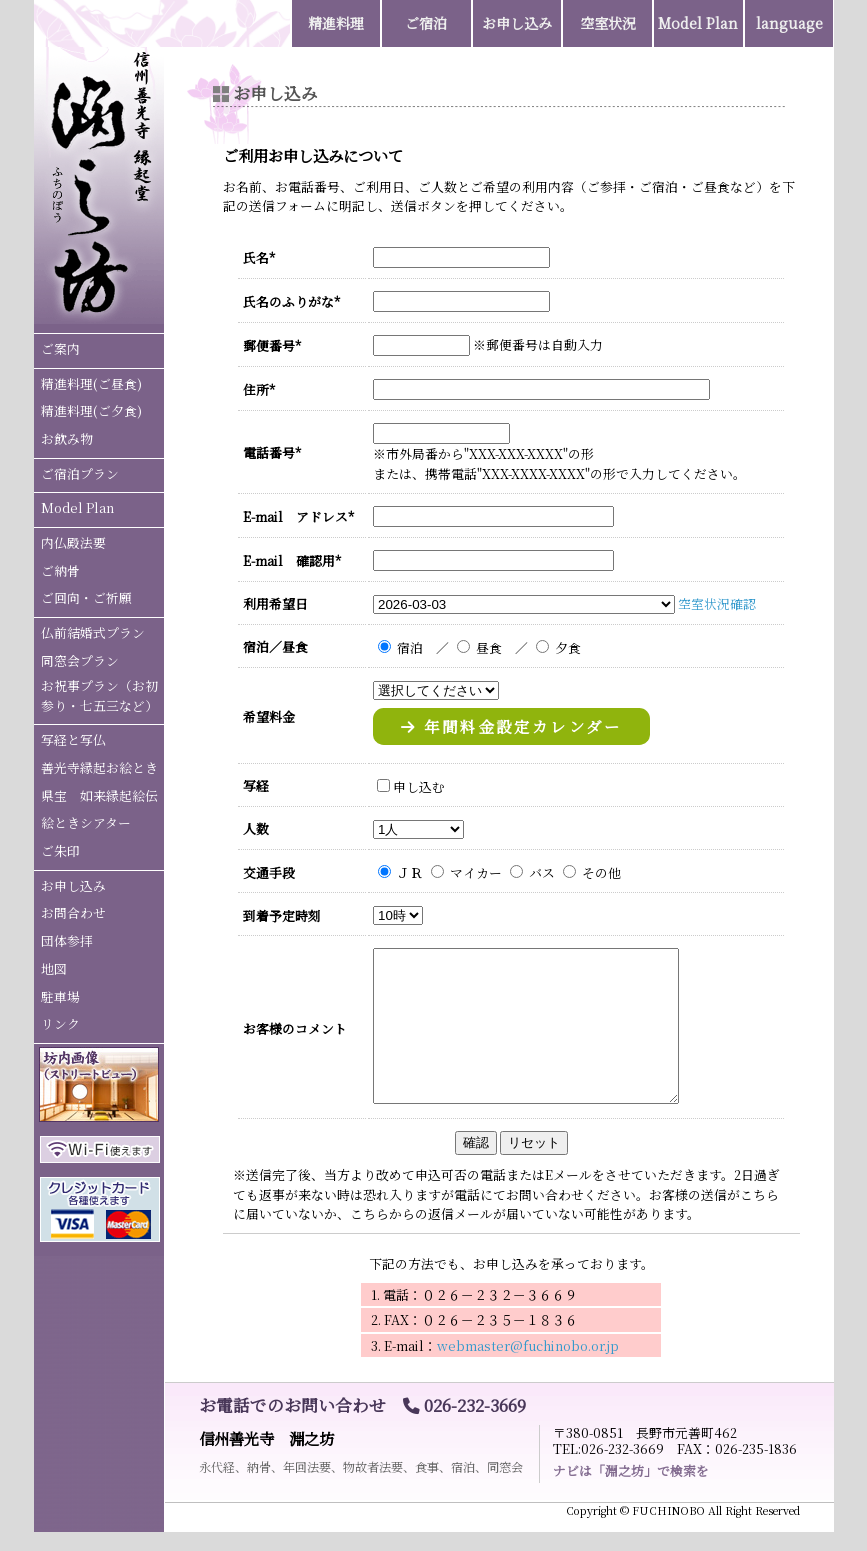  What do you see at coordinates (542, 872) in the screenshot?
I see `バス` at bounding box center [542, 872].